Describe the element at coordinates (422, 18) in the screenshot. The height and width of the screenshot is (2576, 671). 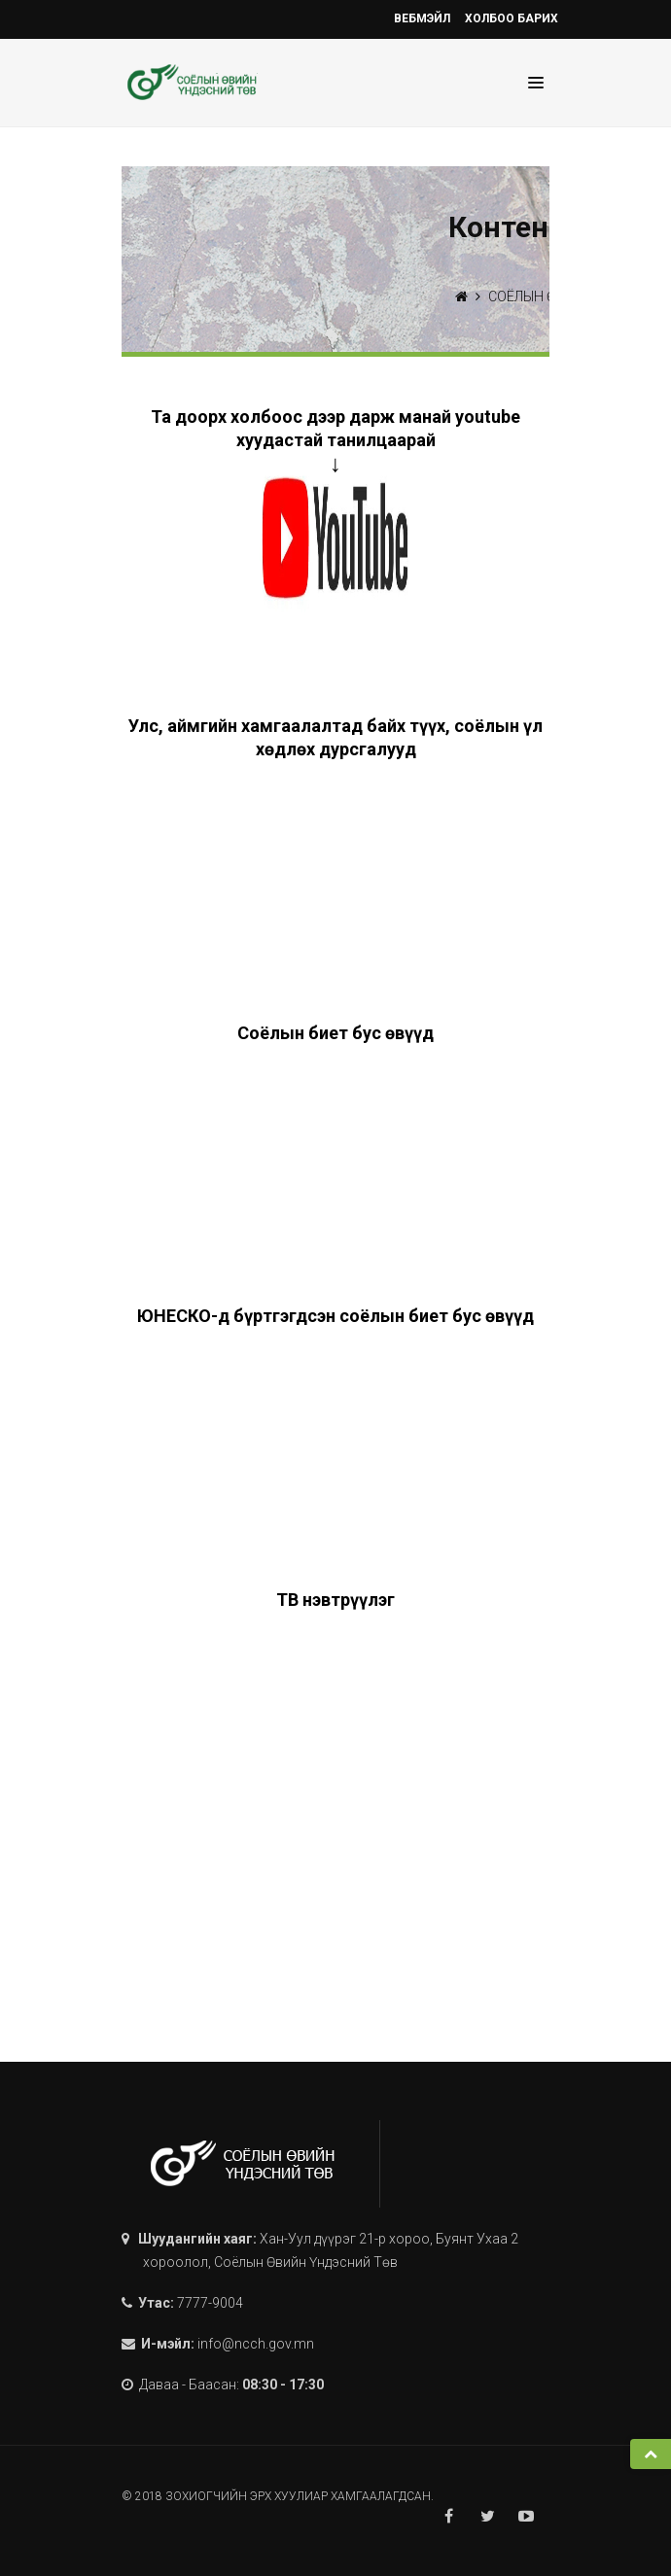
I see `Вебмэйл` at that location.